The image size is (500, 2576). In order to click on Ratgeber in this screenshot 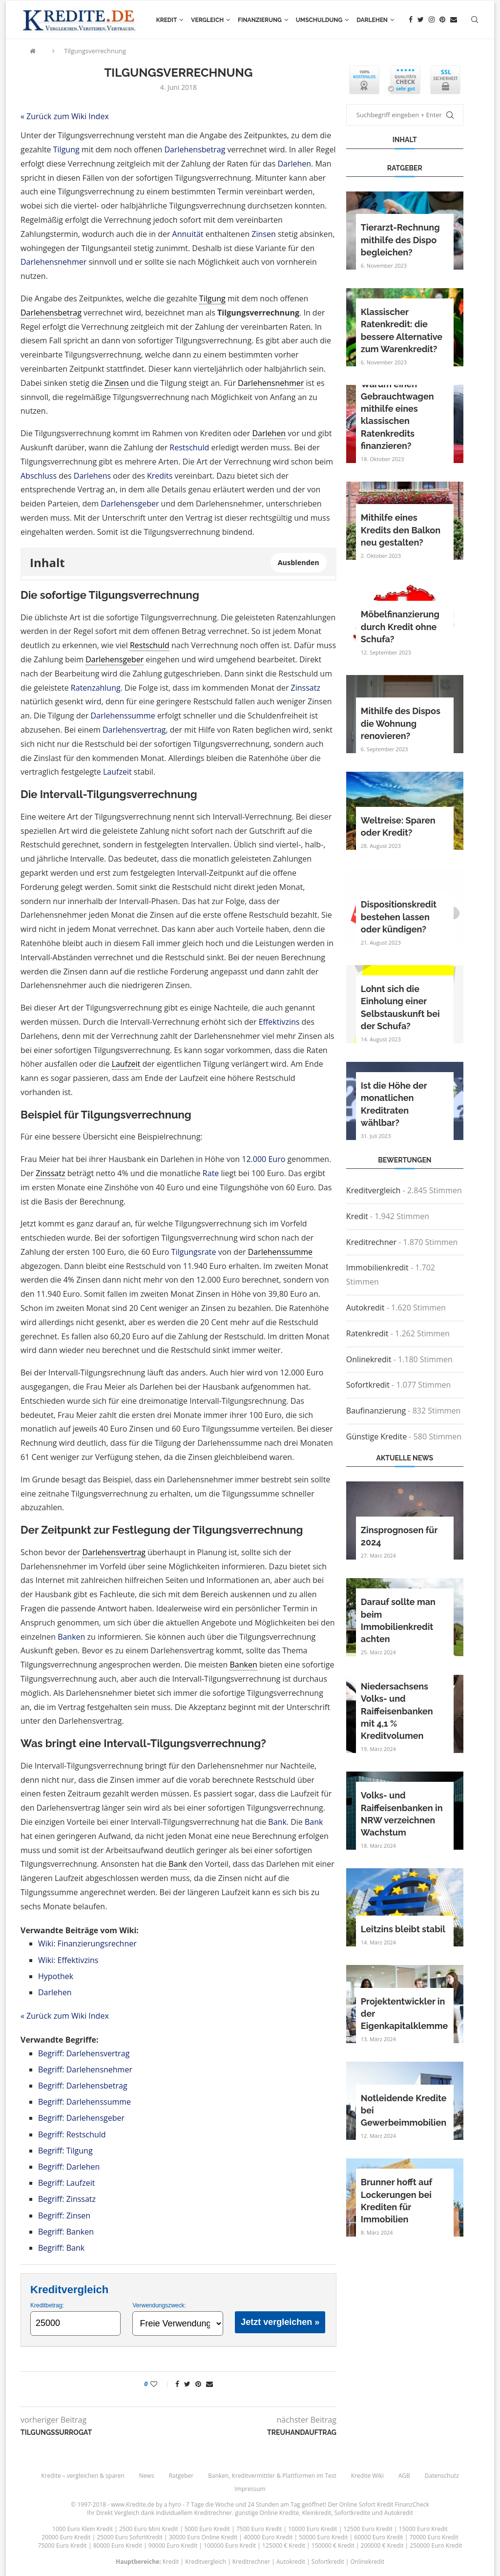, I will do `click(181, 2475)`.